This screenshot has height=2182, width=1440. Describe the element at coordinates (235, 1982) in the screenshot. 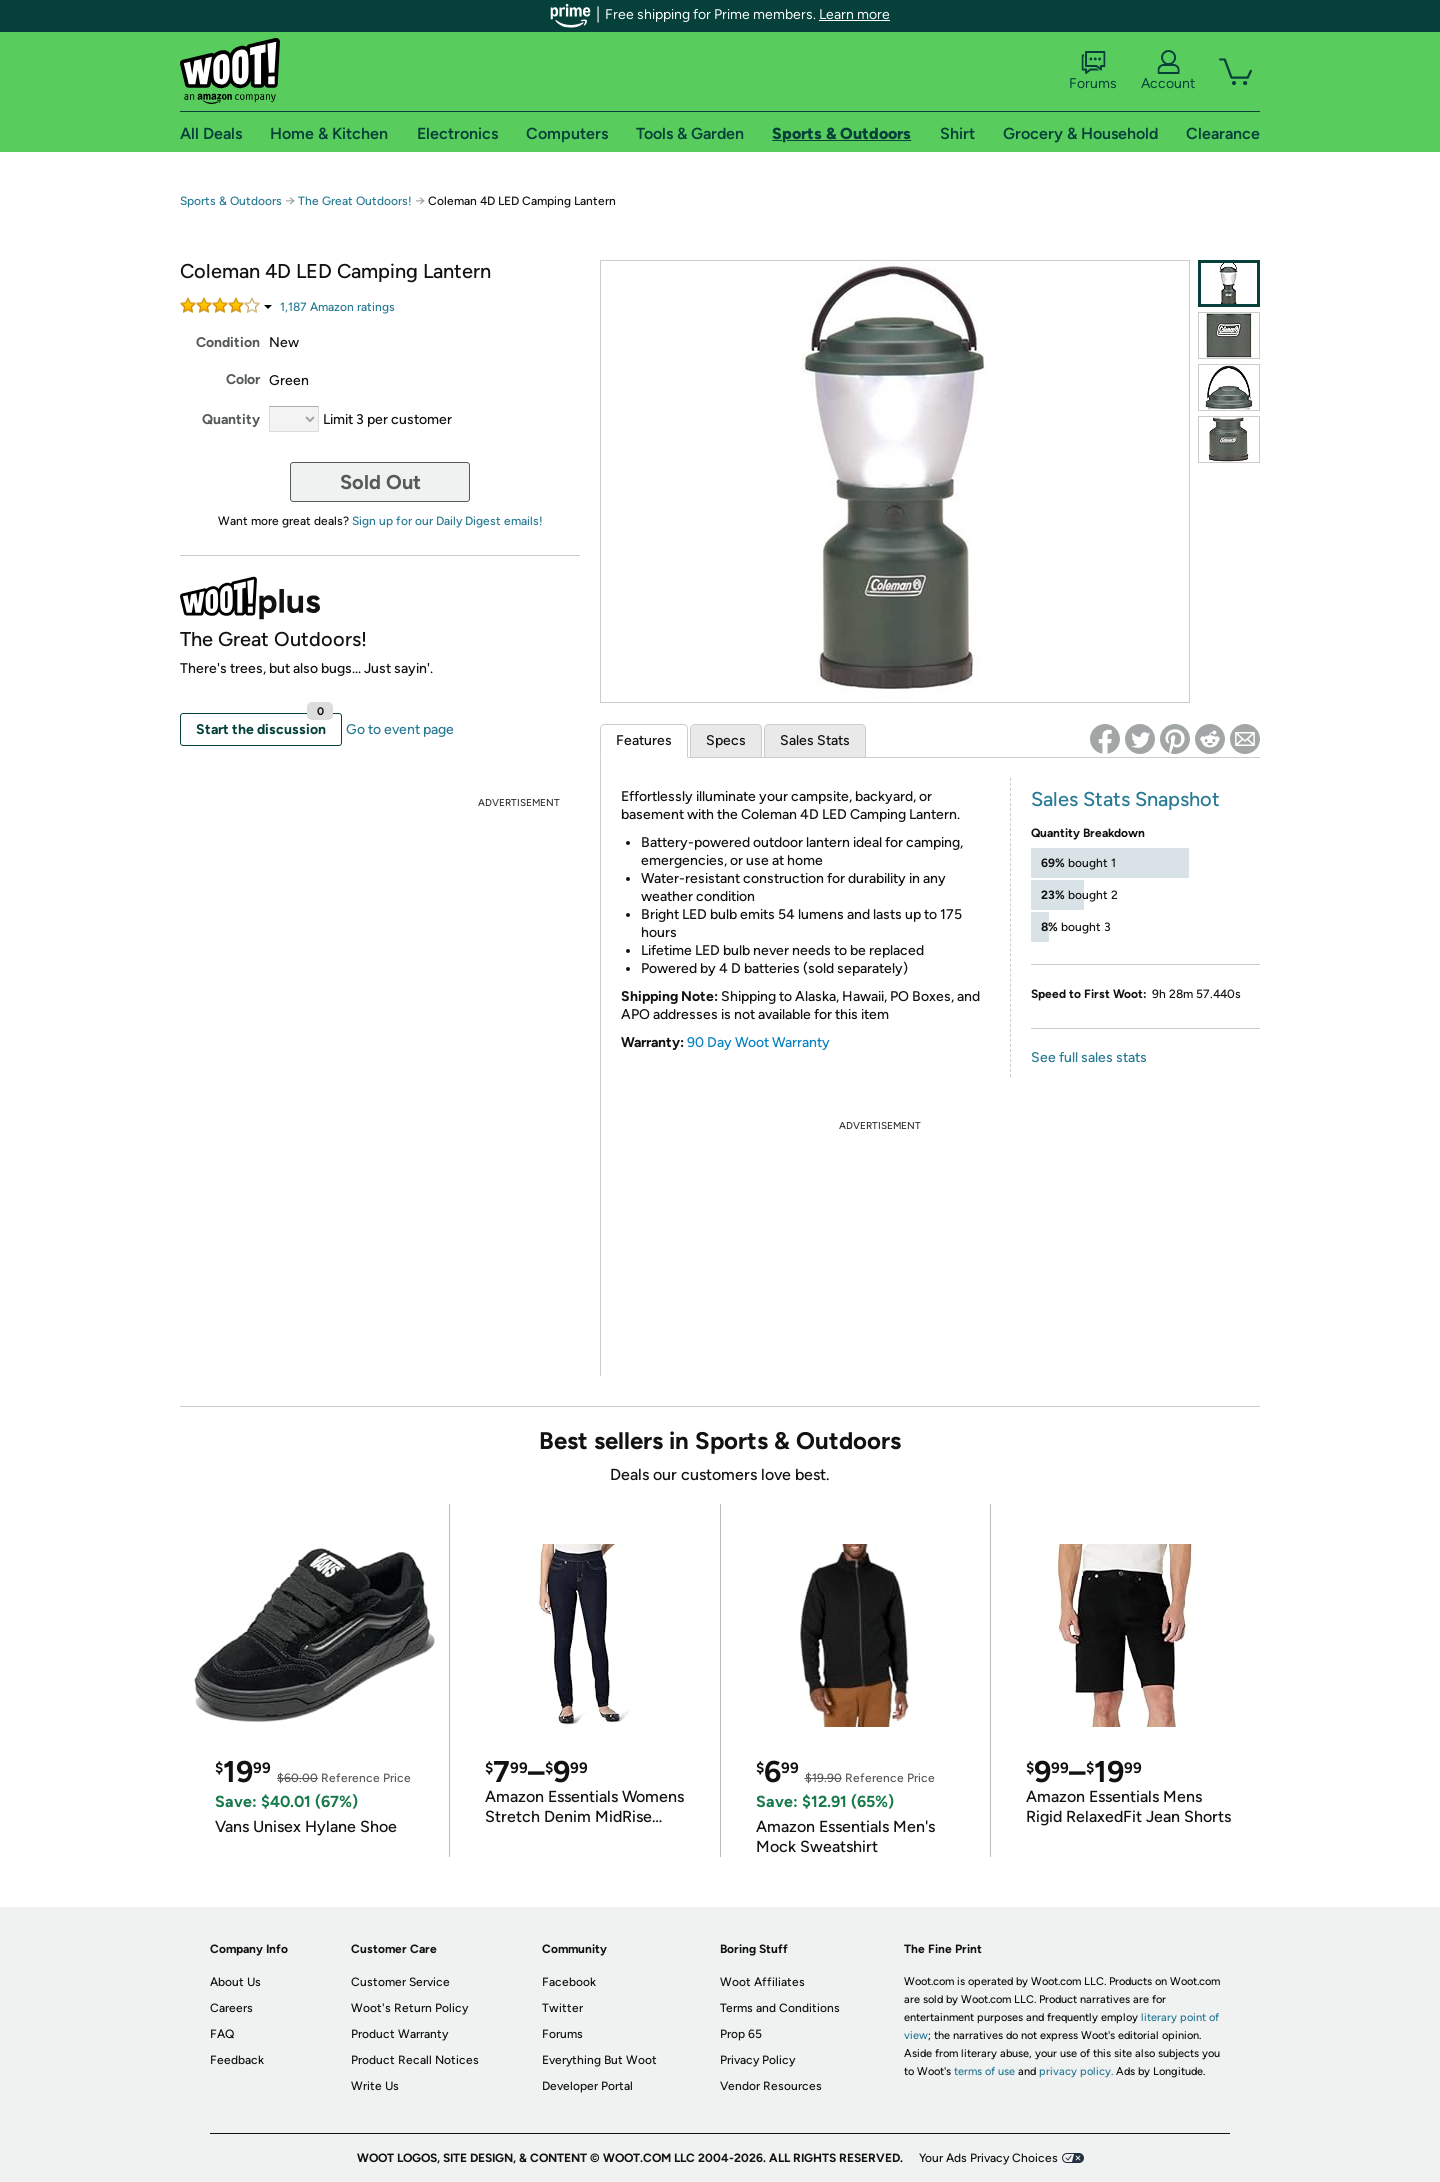

I see `About Us` at that location.